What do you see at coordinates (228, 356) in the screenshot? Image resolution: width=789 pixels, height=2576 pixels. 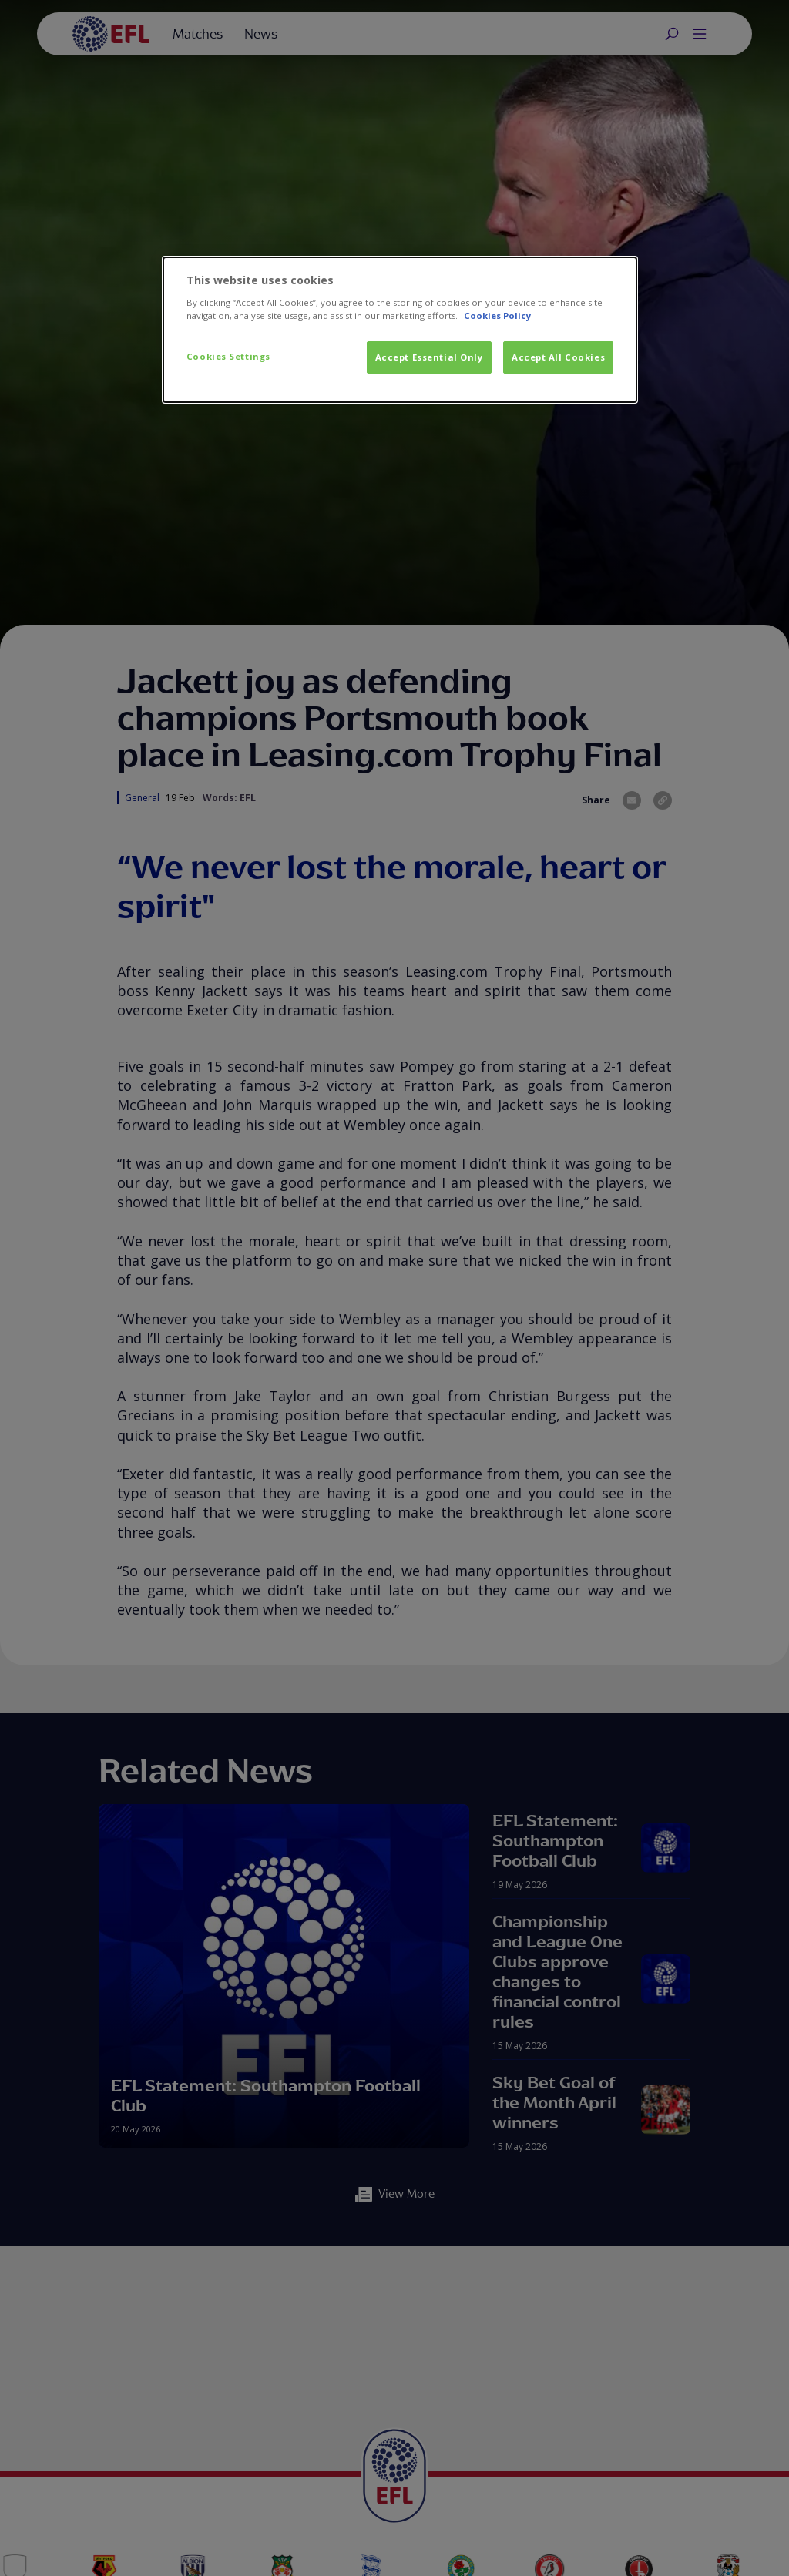 I see `Cookies Settings` at bounding box center [228, 356].